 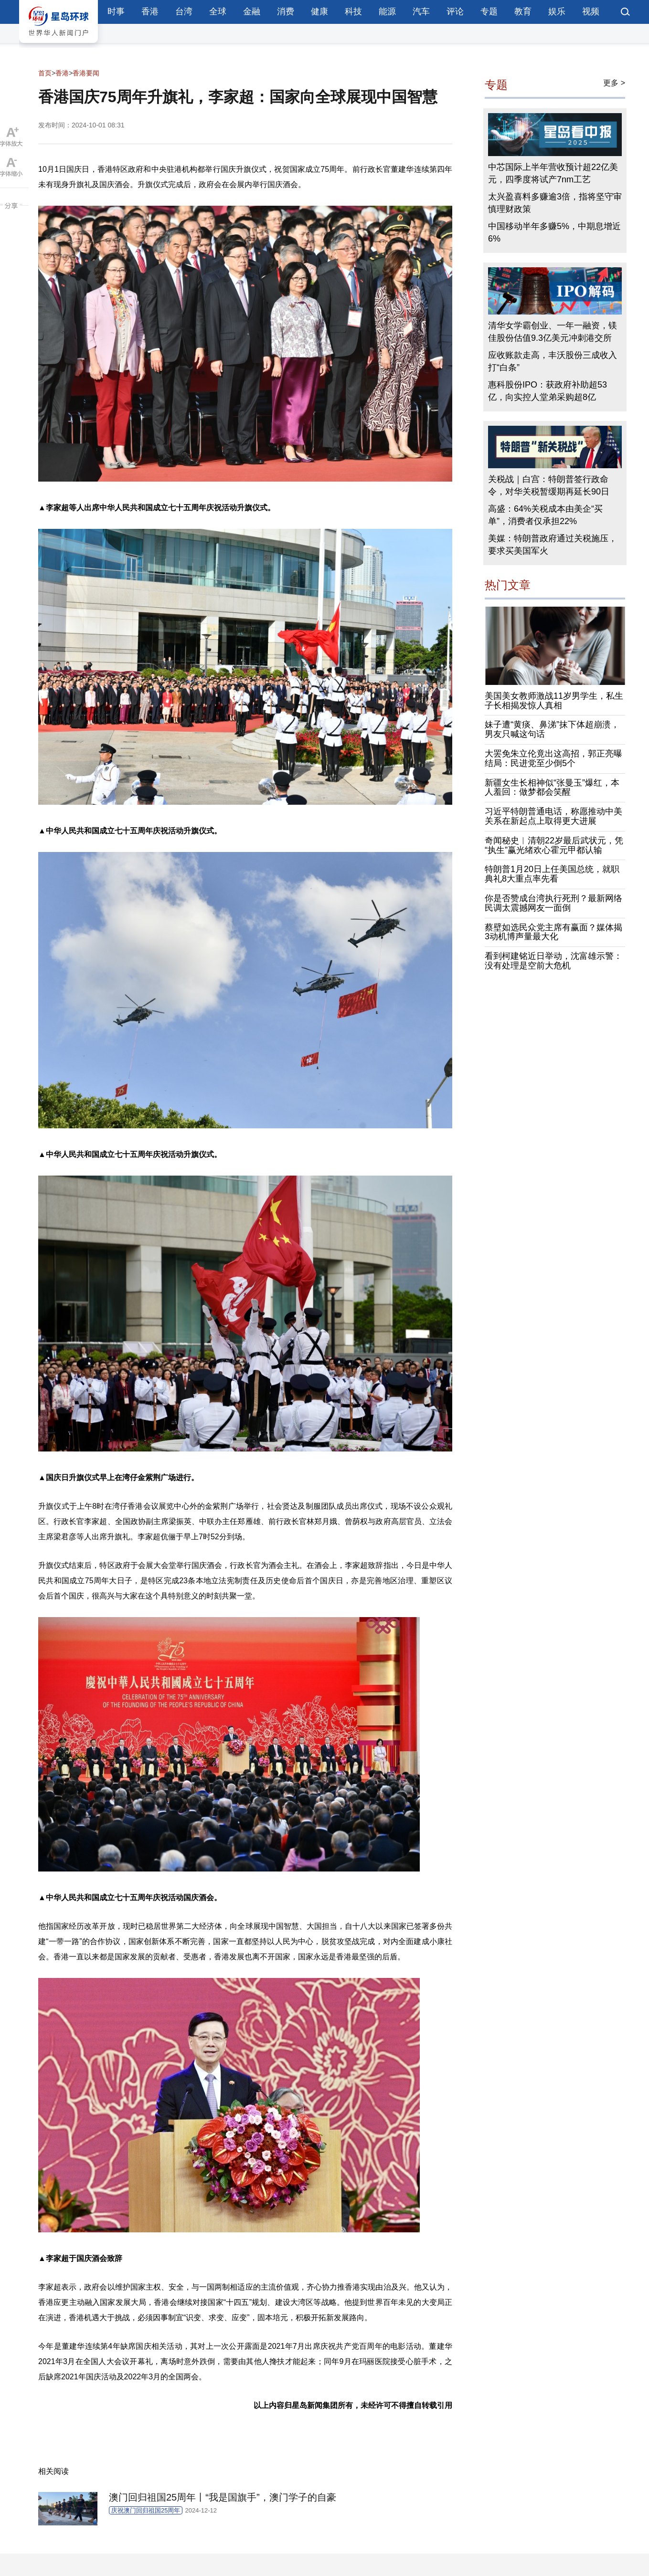 I want to click on 香港要闻, so click(x=86, y=73).